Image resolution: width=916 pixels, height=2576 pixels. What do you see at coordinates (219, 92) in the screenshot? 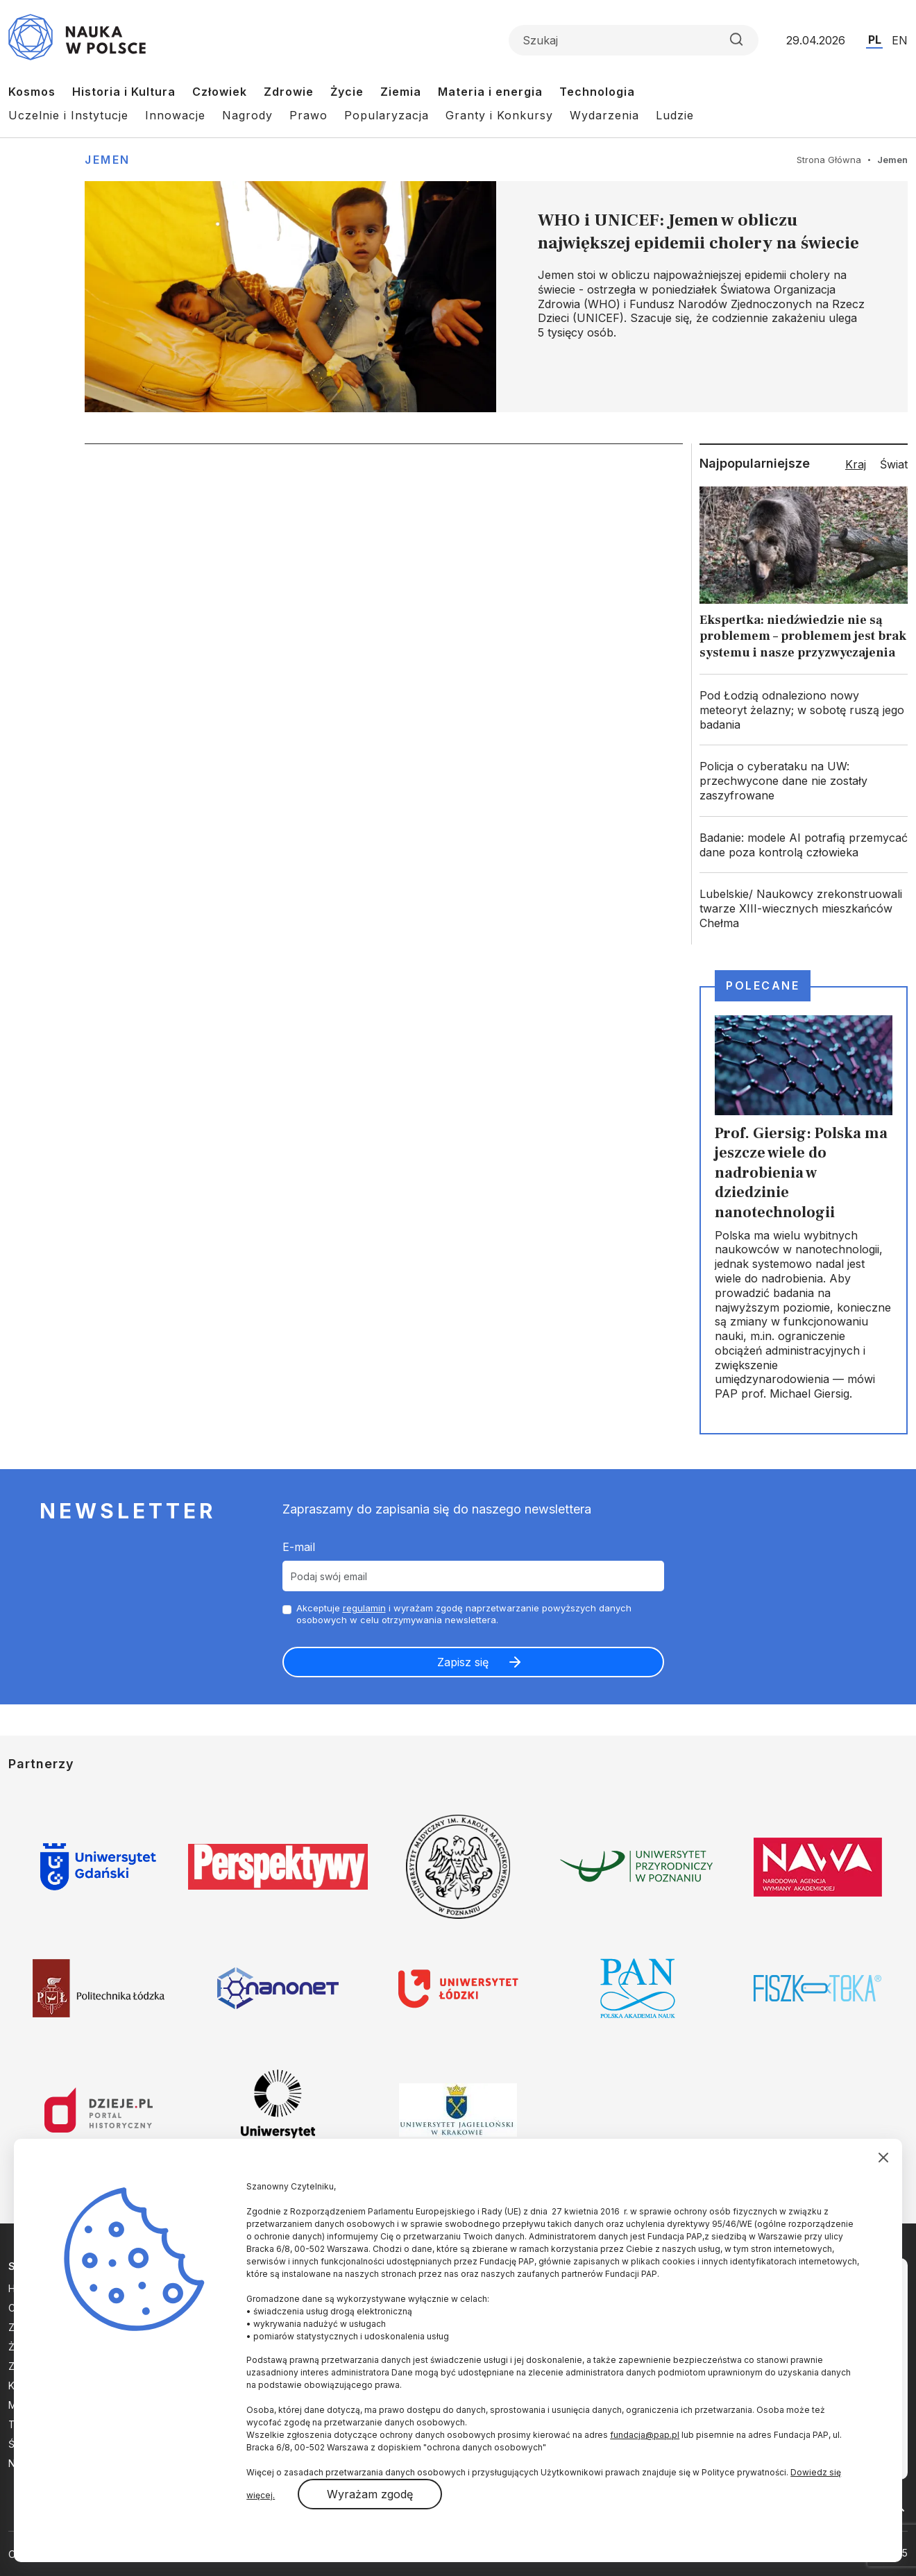
I see `Człowiek` at bounding box center [219, 92].